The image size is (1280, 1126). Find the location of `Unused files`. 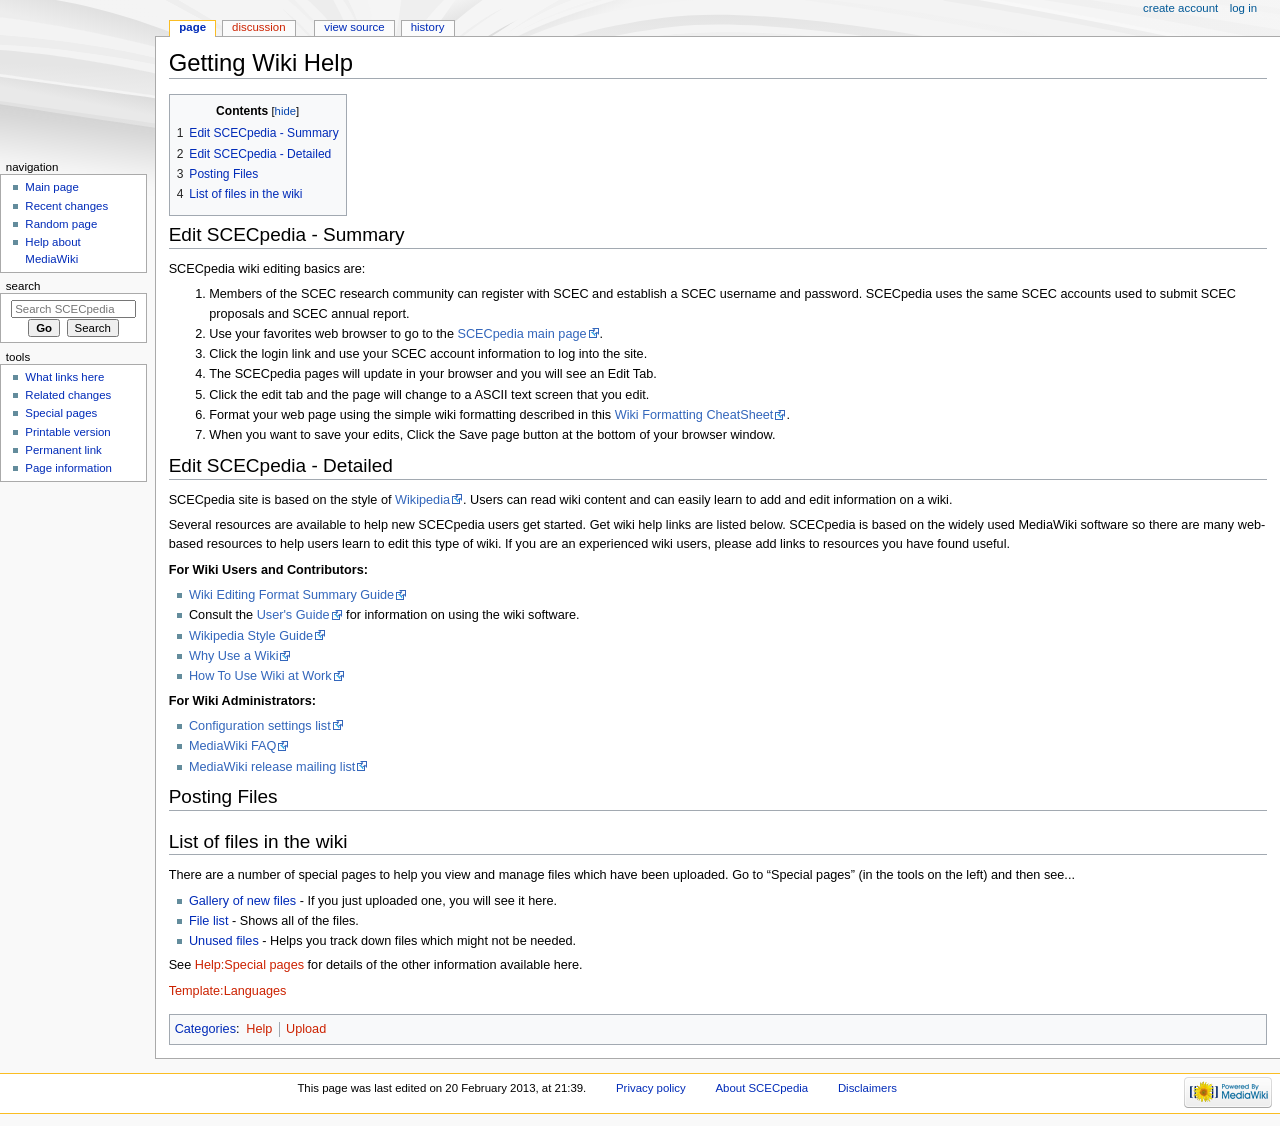

Unused files is located at coordinates (224, 941).